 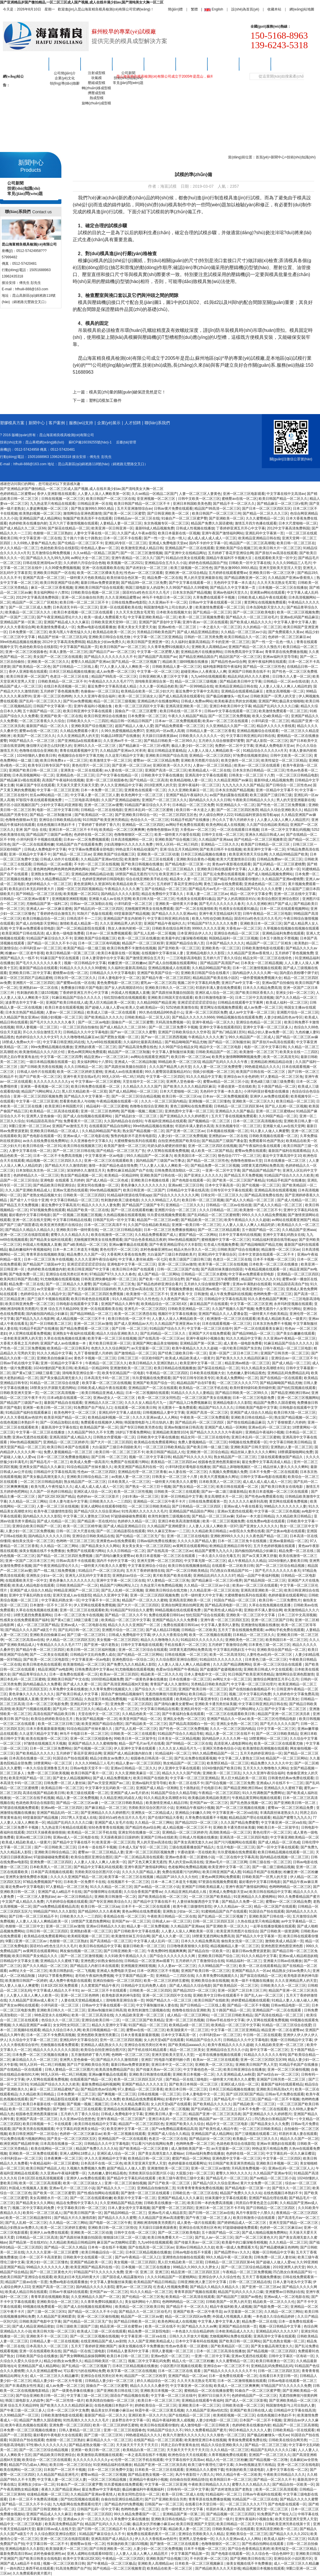 I want to click on 黄片欧美国产欧美在线看, so click(x=172, y=1575).